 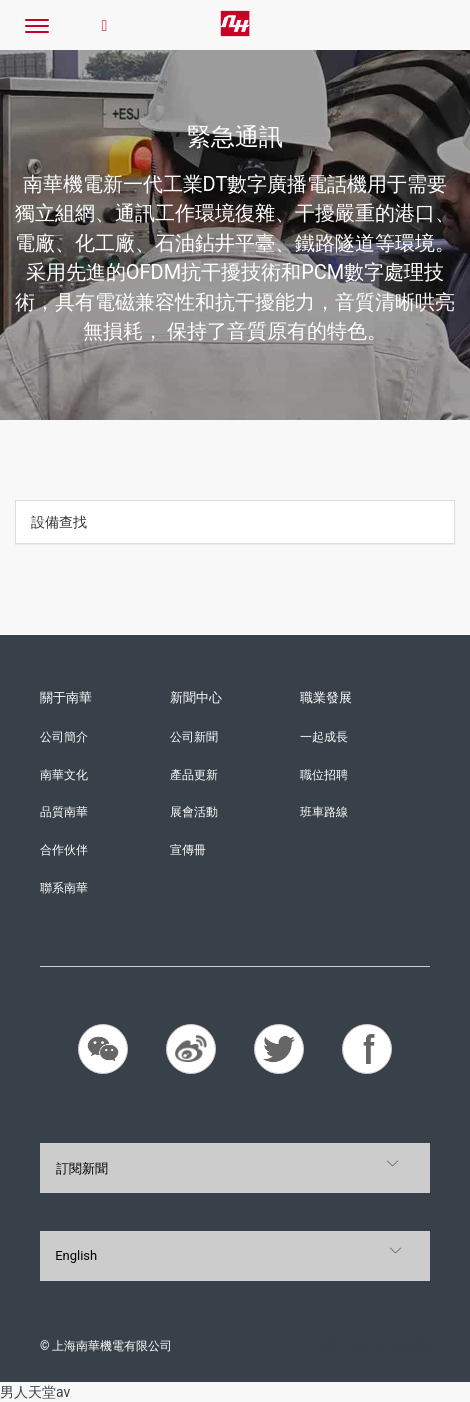 What do you see at coordinates (64, 812) in the screenshot?
I see `品質南華` at bounding box center [64, 812].